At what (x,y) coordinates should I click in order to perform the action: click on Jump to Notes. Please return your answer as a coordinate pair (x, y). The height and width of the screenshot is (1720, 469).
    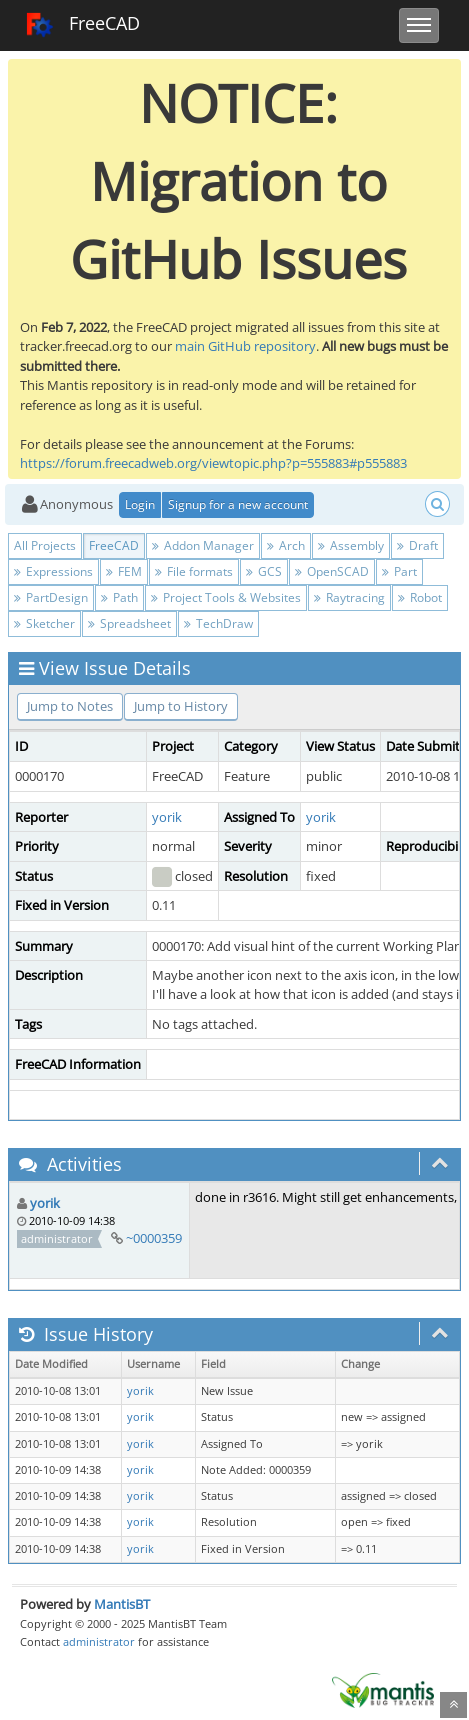
    Looking at the image, I should click on (70, 706).